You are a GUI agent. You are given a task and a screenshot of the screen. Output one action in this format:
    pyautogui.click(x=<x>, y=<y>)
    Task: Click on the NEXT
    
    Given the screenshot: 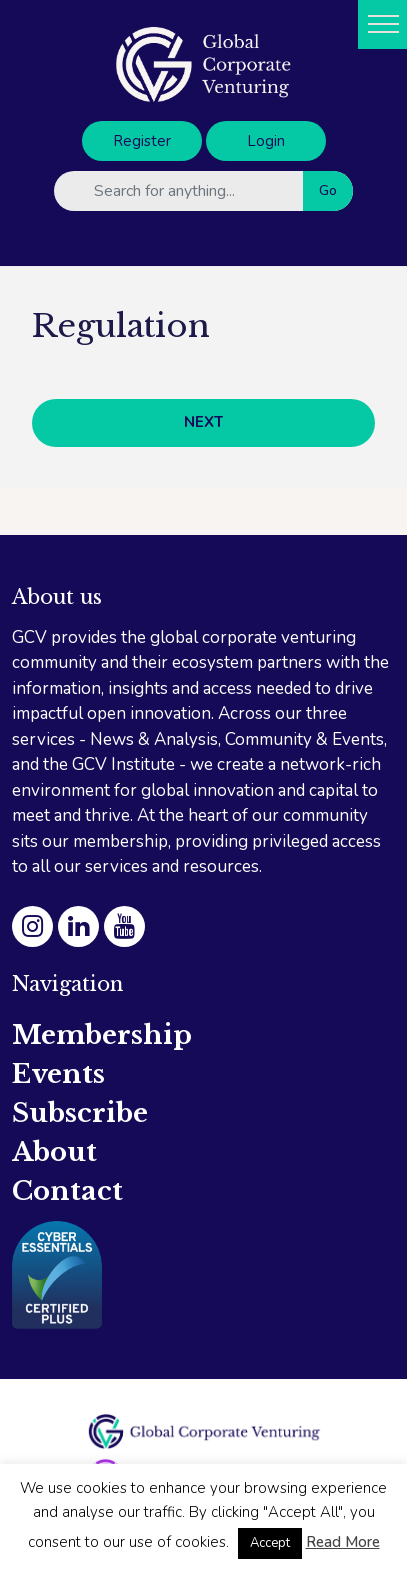 What is the action you would take?
    pyautogui.click(x=203, y=422)
    